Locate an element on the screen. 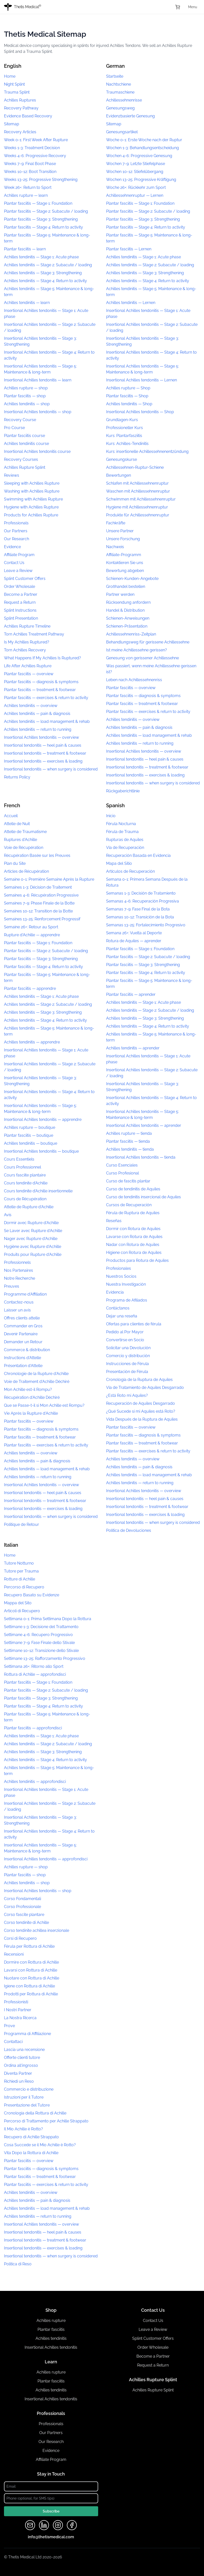  Schienen-Anweisungen is located at coordinates (127, 618).